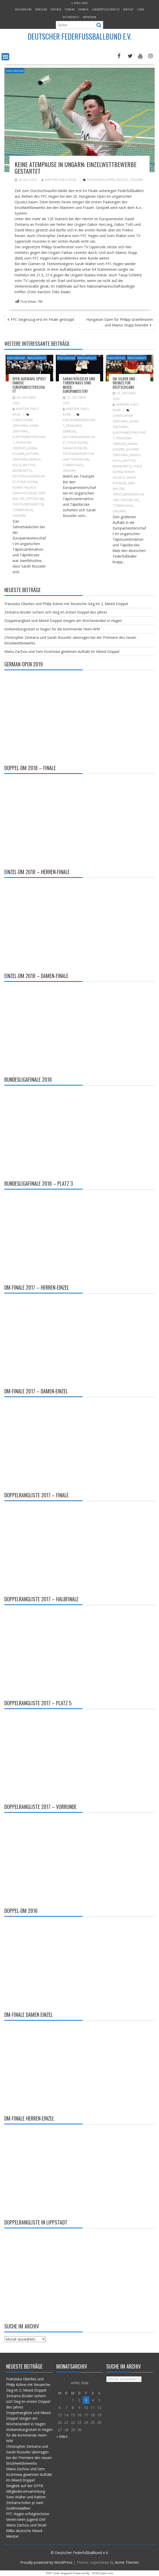 The width and height of the screenshot is (159, 2576). I want to click on Sarah Rüsseler und Torben Nass sind Mixed-Europameister!, so click(79, 385).